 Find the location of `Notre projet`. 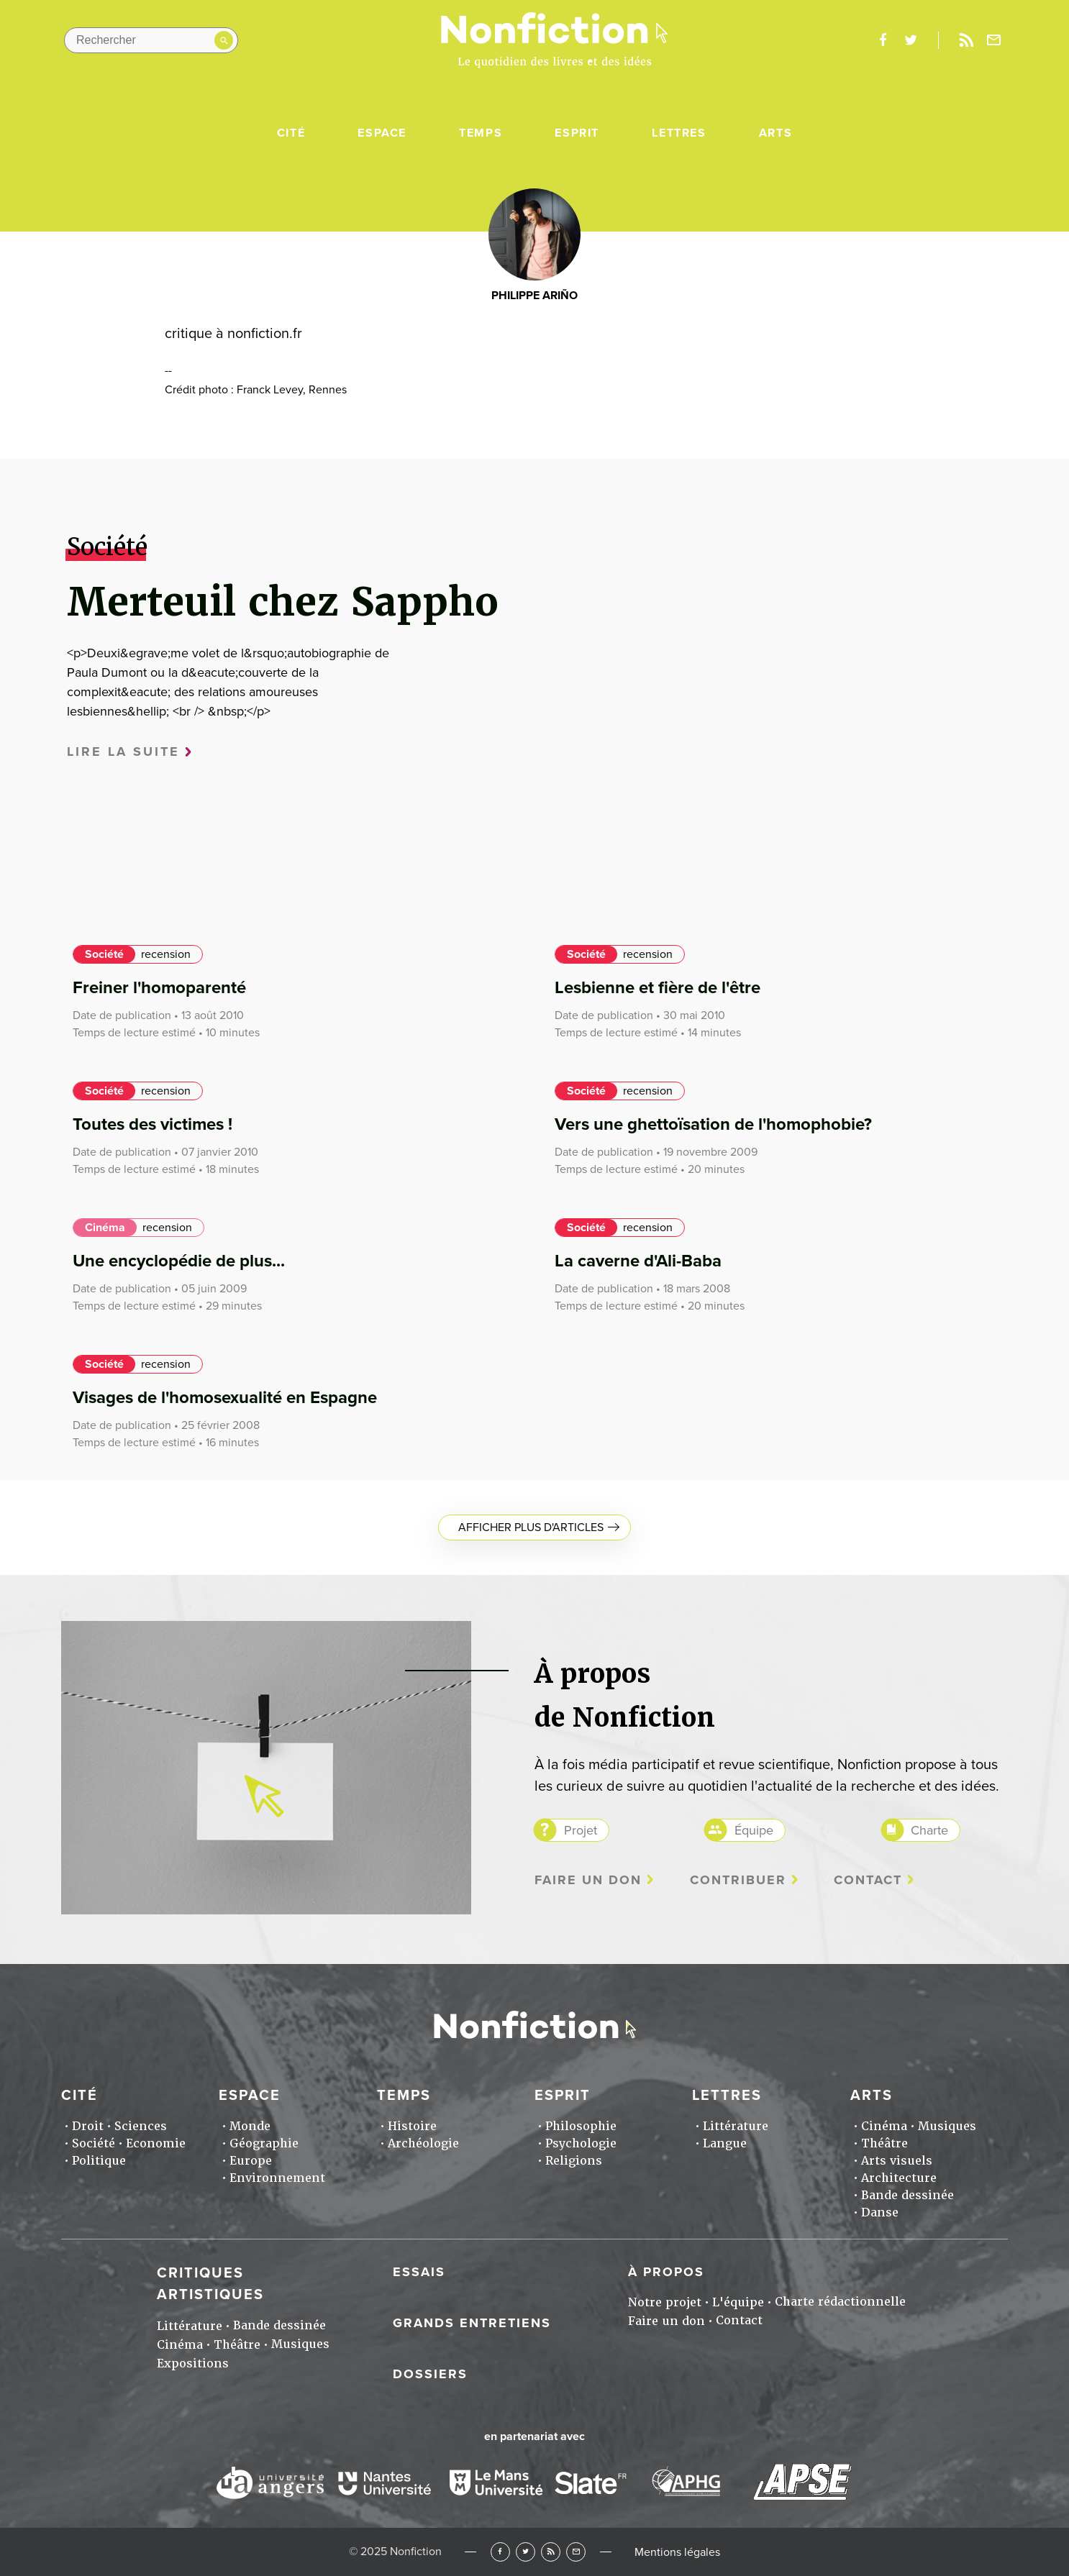

Notre projet is located at coordinates (664, 2302).